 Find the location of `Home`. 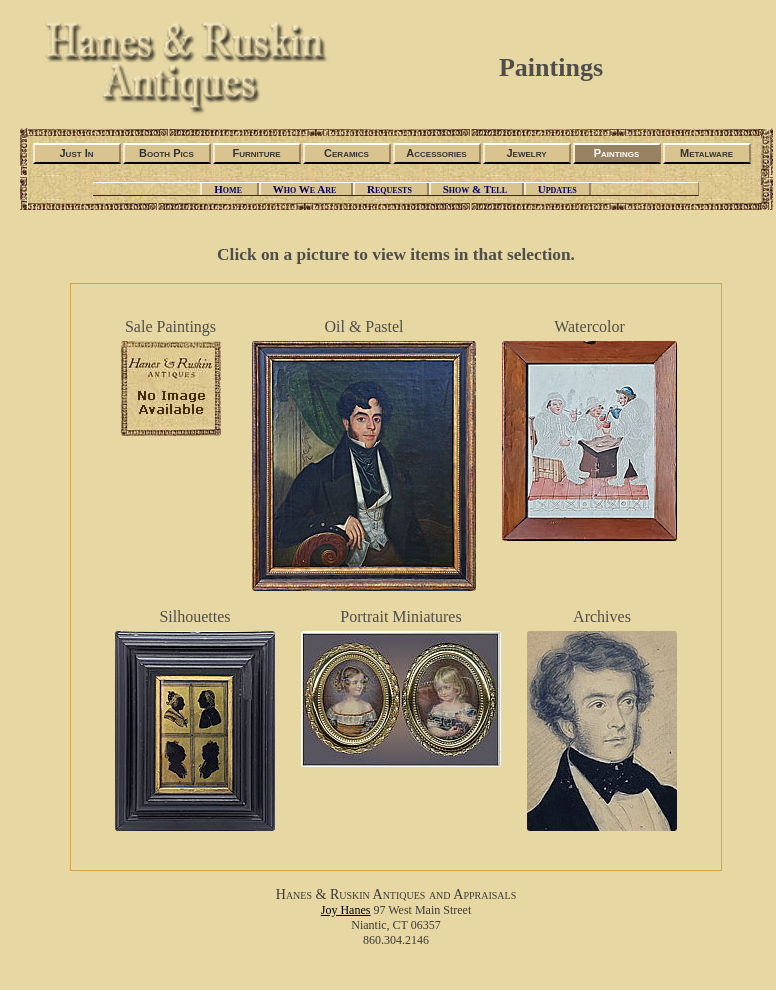

Home is located at coordinates (229, 189).